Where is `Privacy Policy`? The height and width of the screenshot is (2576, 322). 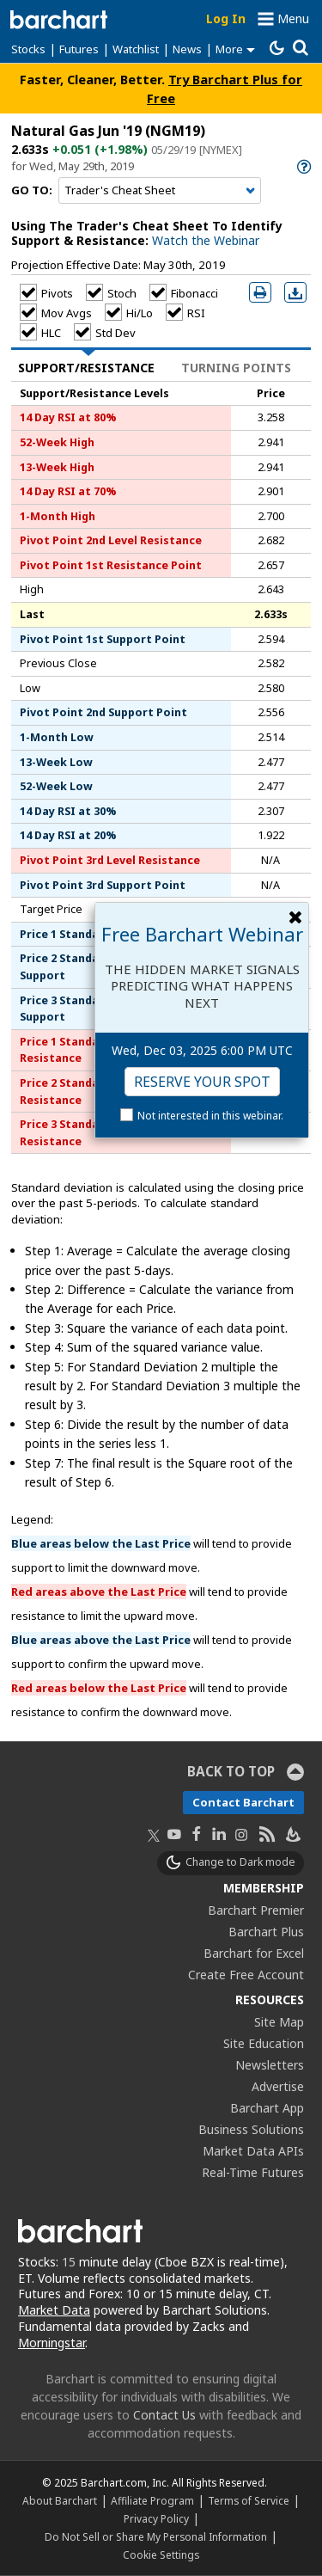 Privacy Policy is located at coordinates (156, 2518).